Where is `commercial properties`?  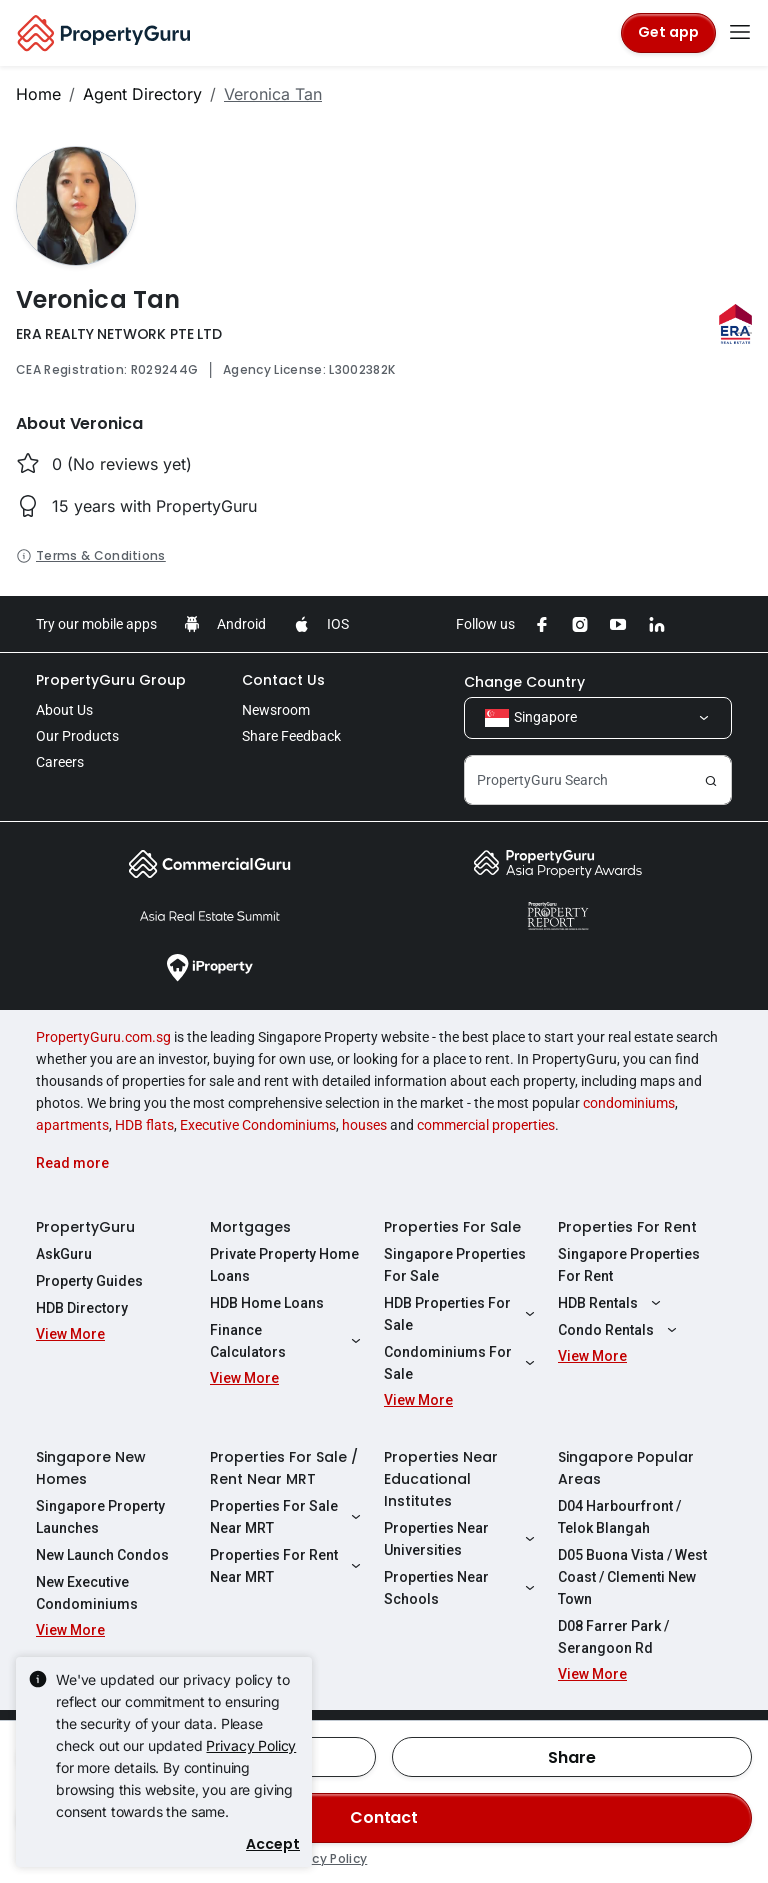
commercial properties is located at coordinates (486, 1125).